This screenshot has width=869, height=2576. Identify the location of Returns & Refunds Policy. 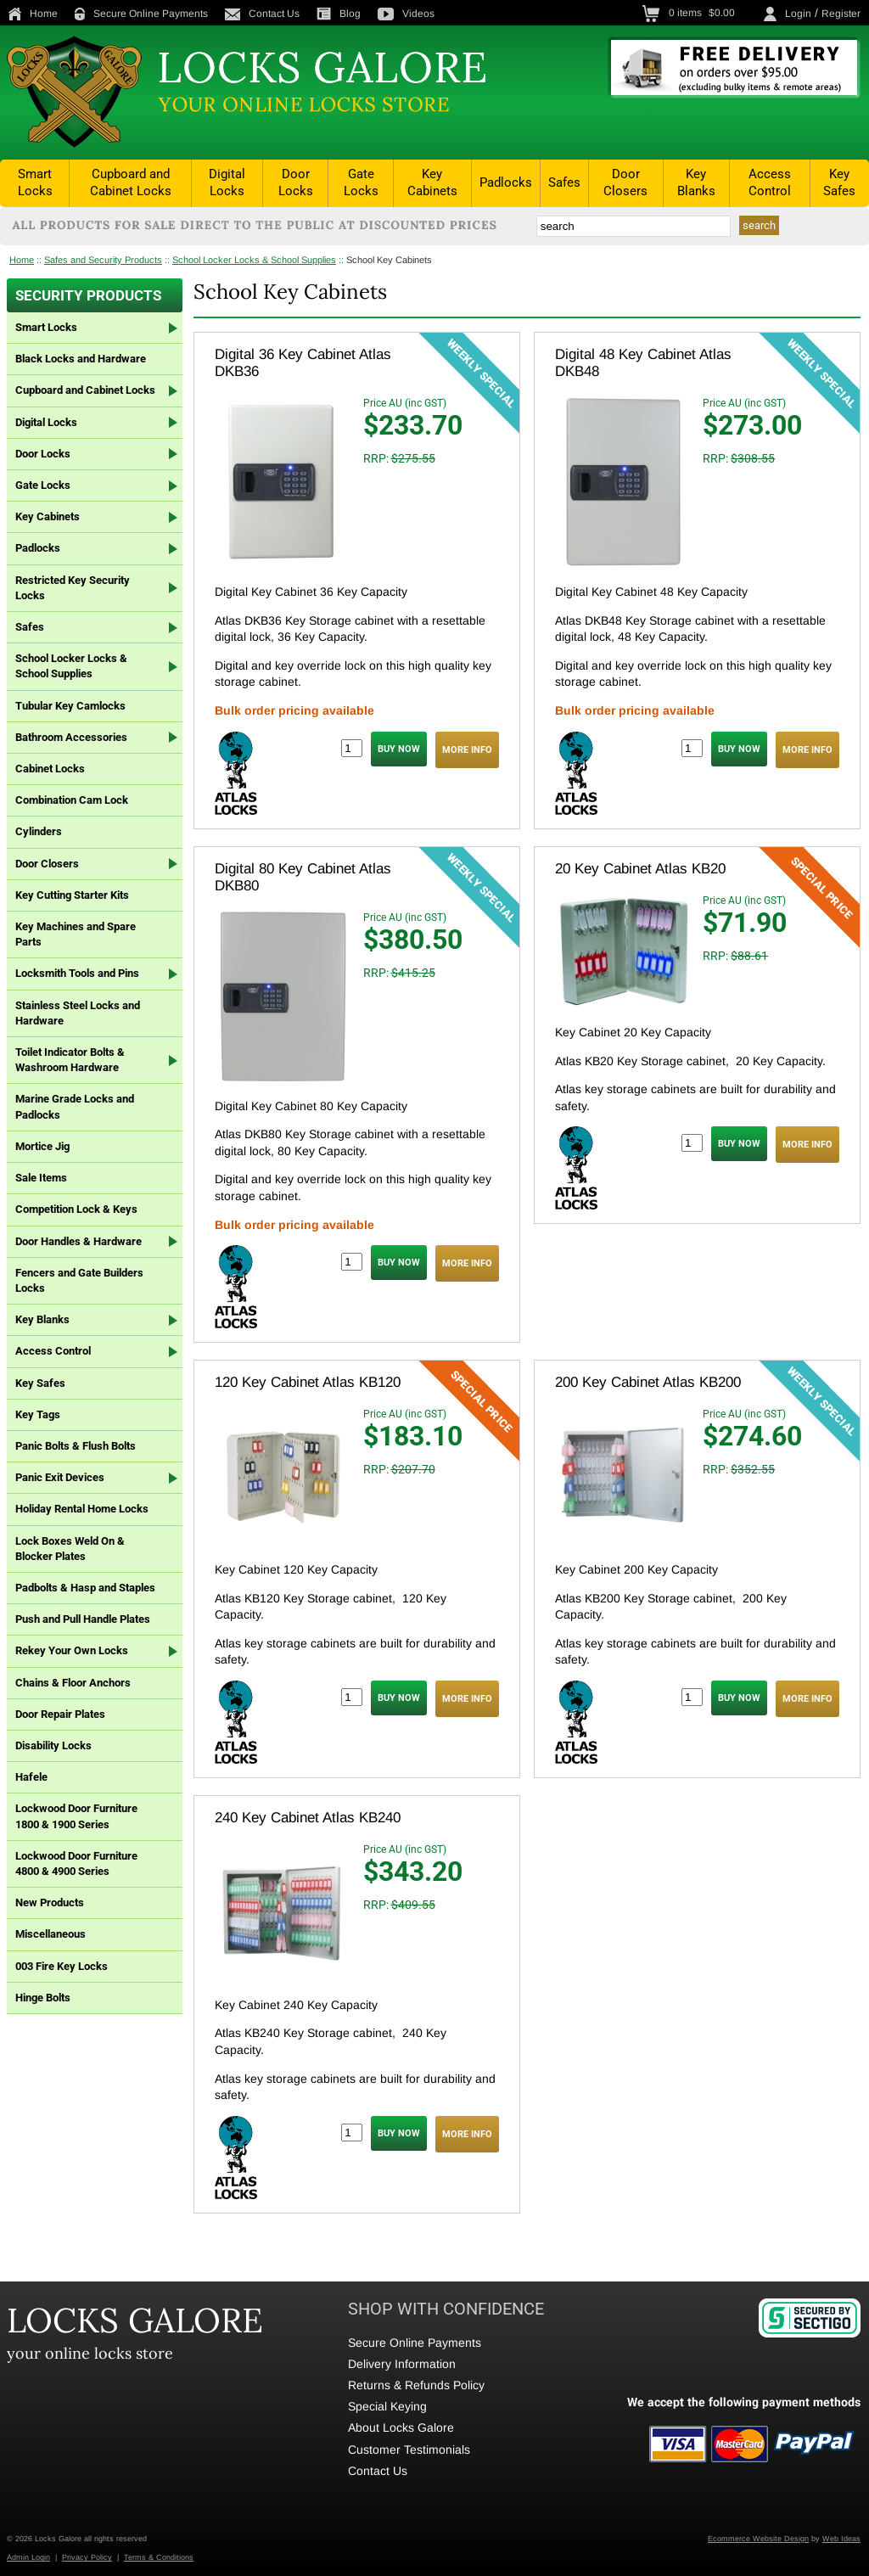
(416, 2385).